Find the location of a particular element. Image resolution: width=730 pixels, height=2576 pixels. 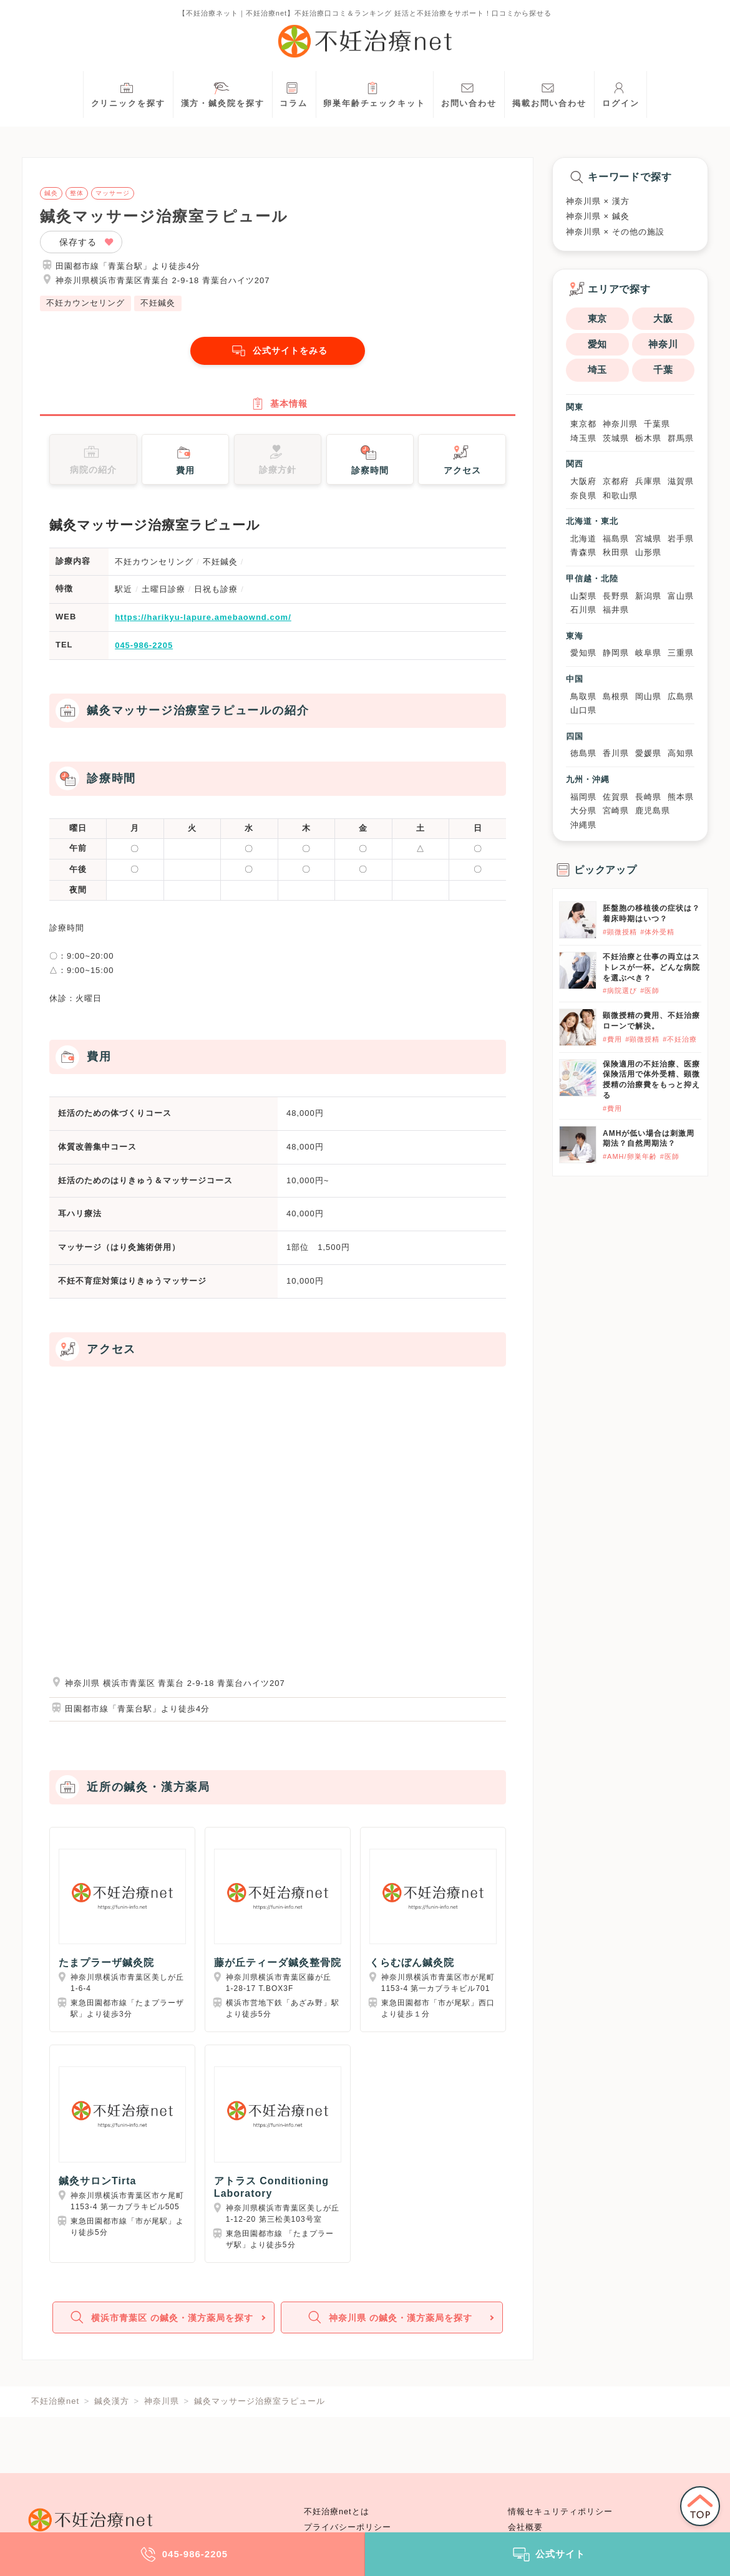

熊本県 is located at coordinates (681, 796).